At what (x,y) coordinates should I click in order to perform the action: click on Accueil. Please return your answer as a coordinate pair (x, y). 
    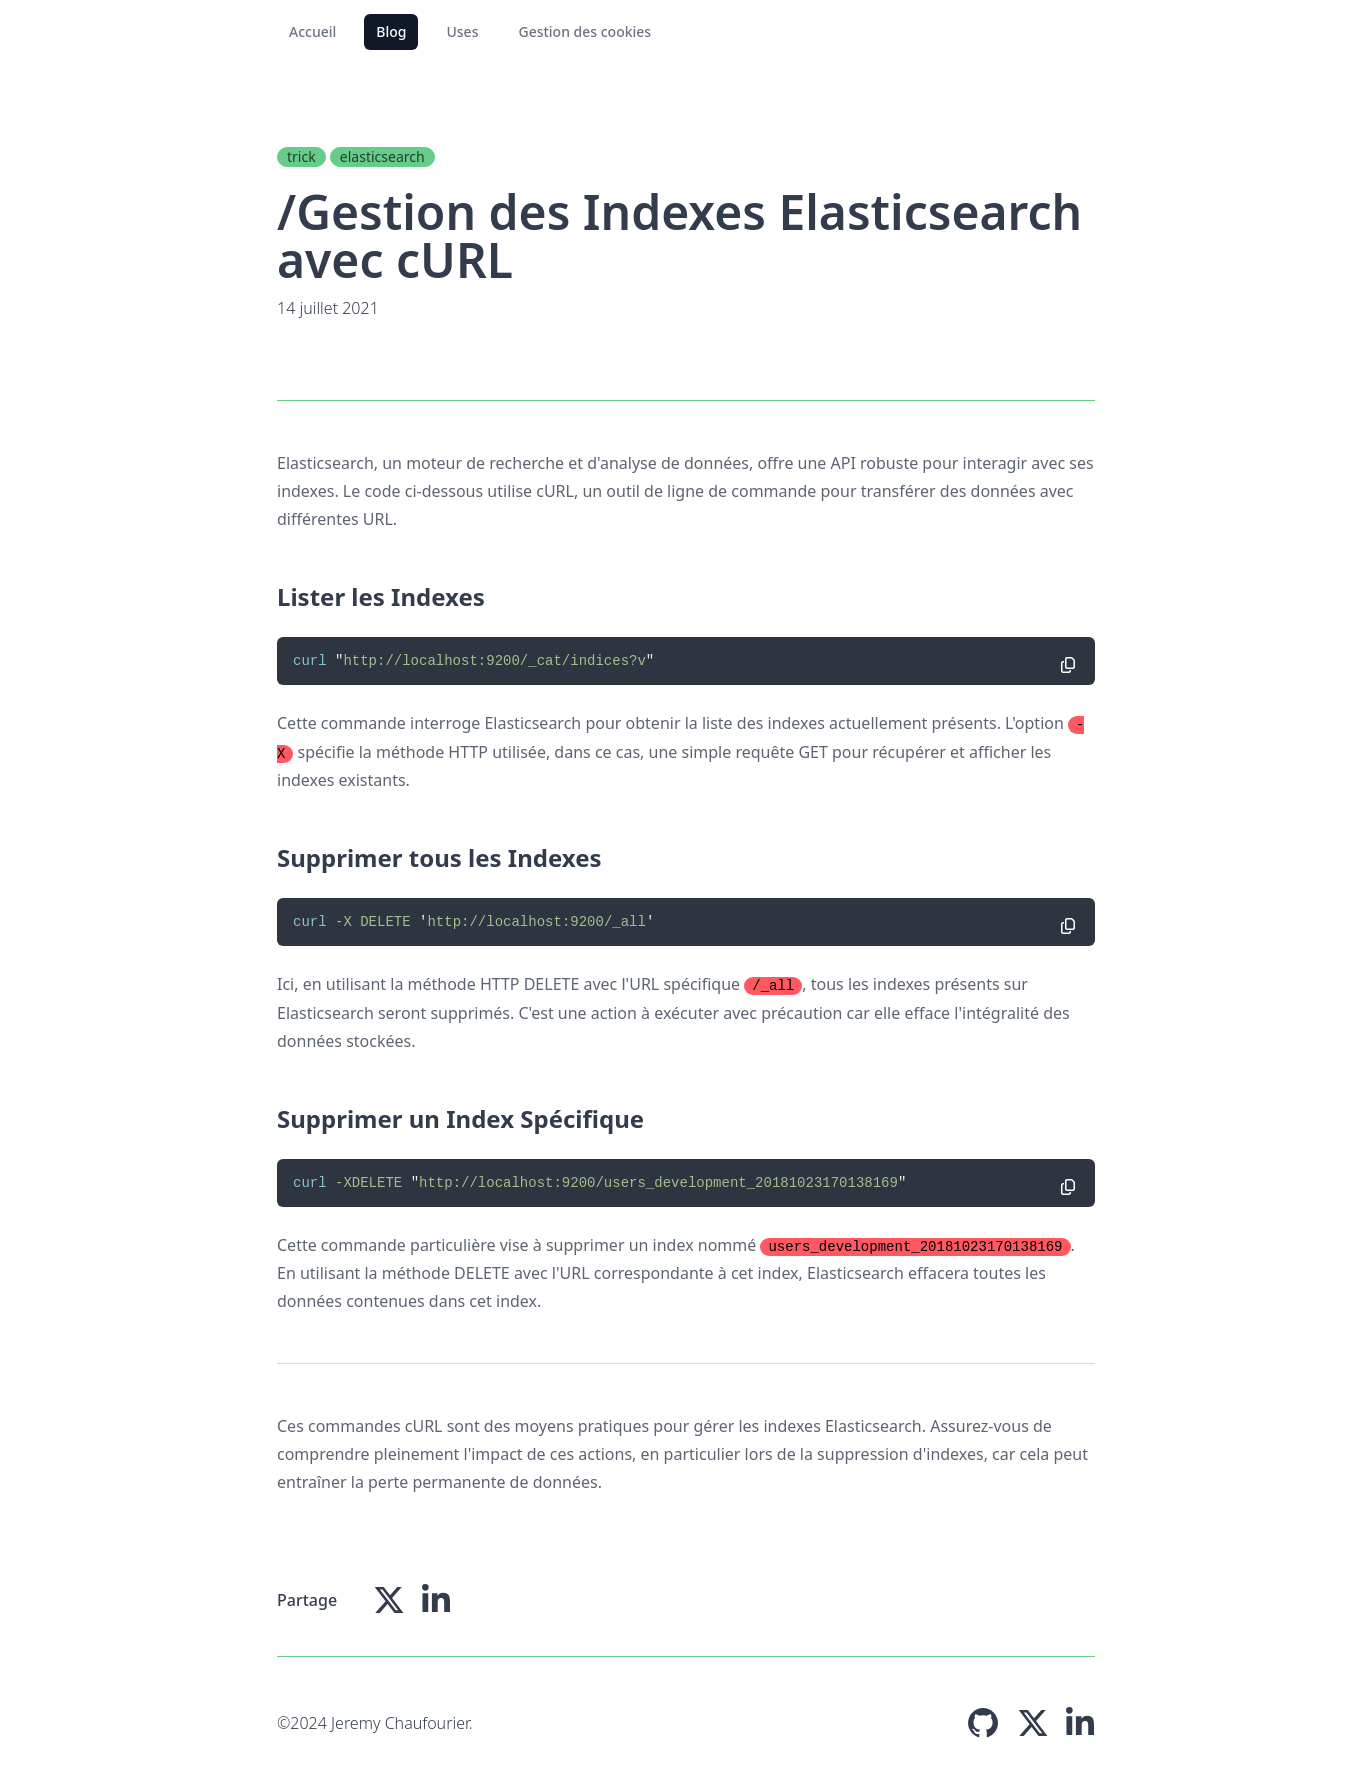
    Looking at the image, I should click on (312, 31).